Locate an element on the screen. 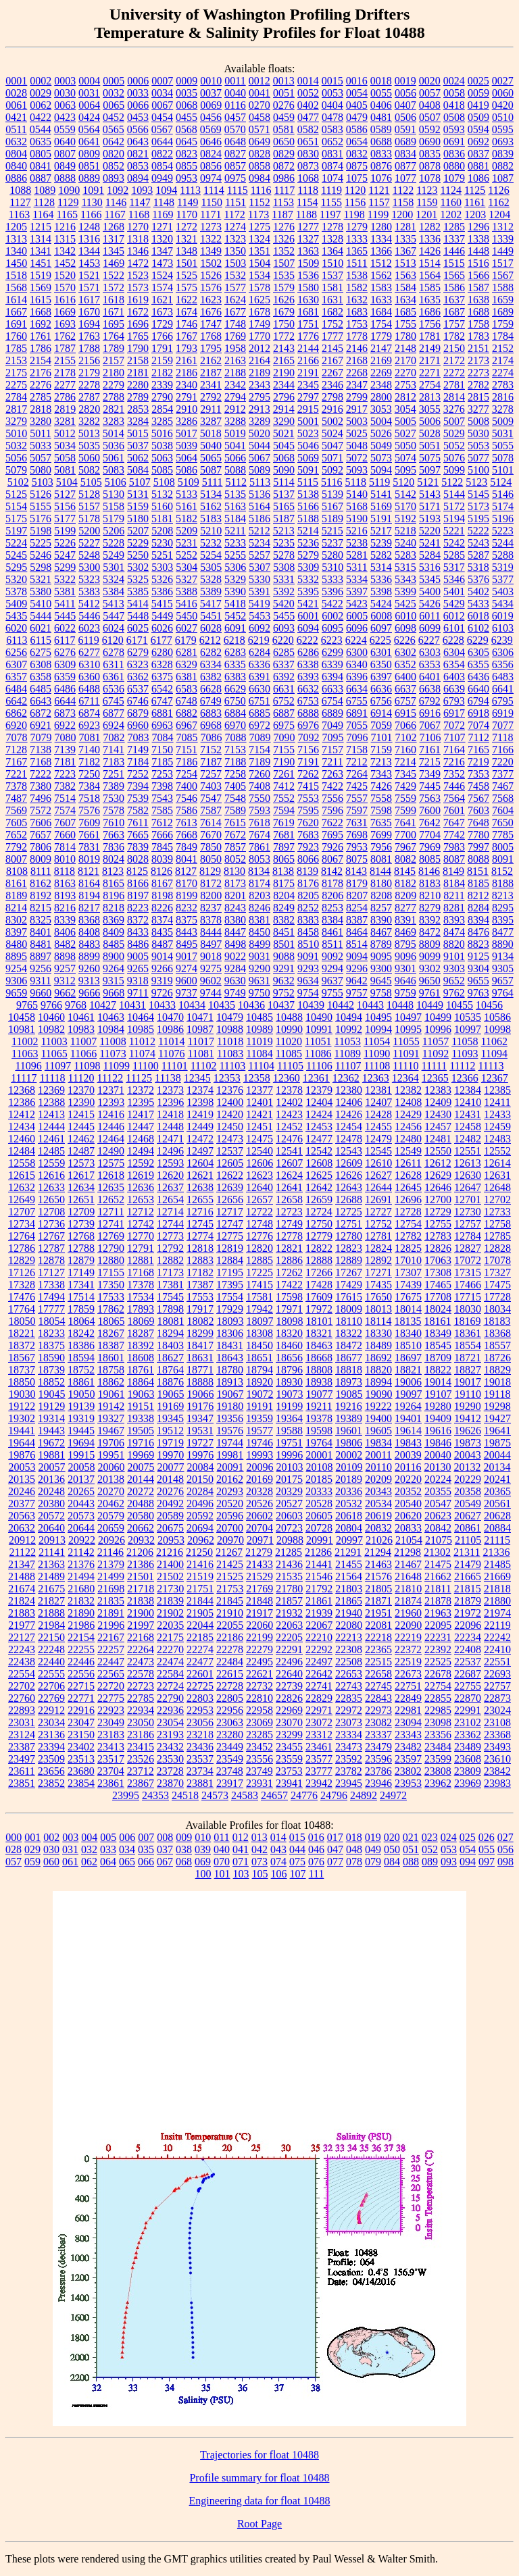 The image size is (519, 2576). 12398 is located at coordinates (200, 1102).